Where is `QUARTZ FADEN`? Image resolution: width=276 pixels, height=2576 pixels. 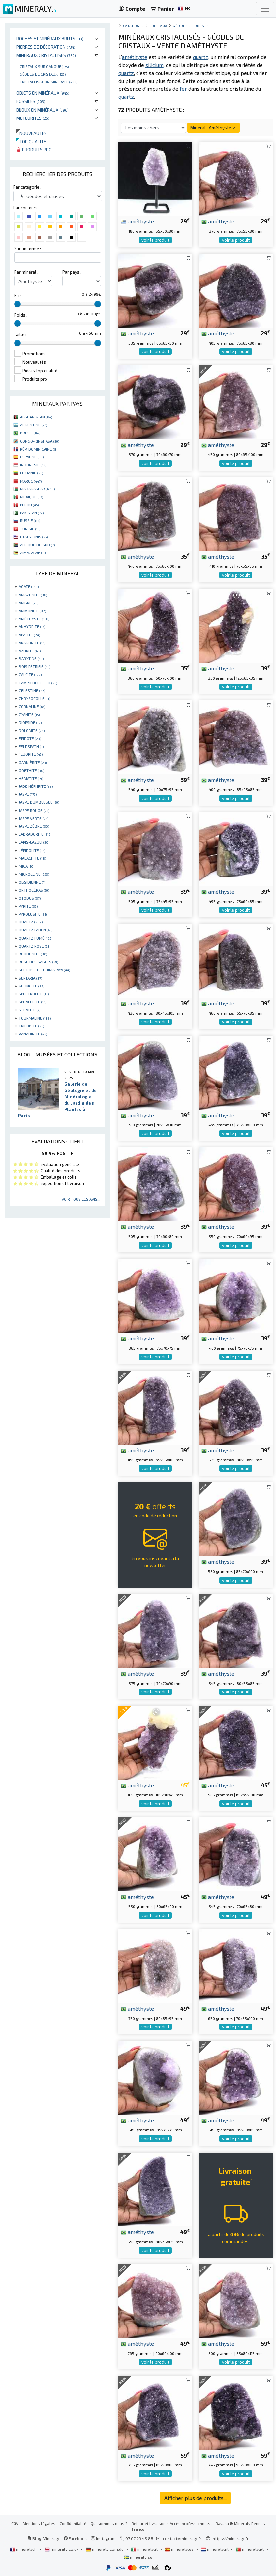 QUARTZ FADEN is located at coordinates (35, 929).